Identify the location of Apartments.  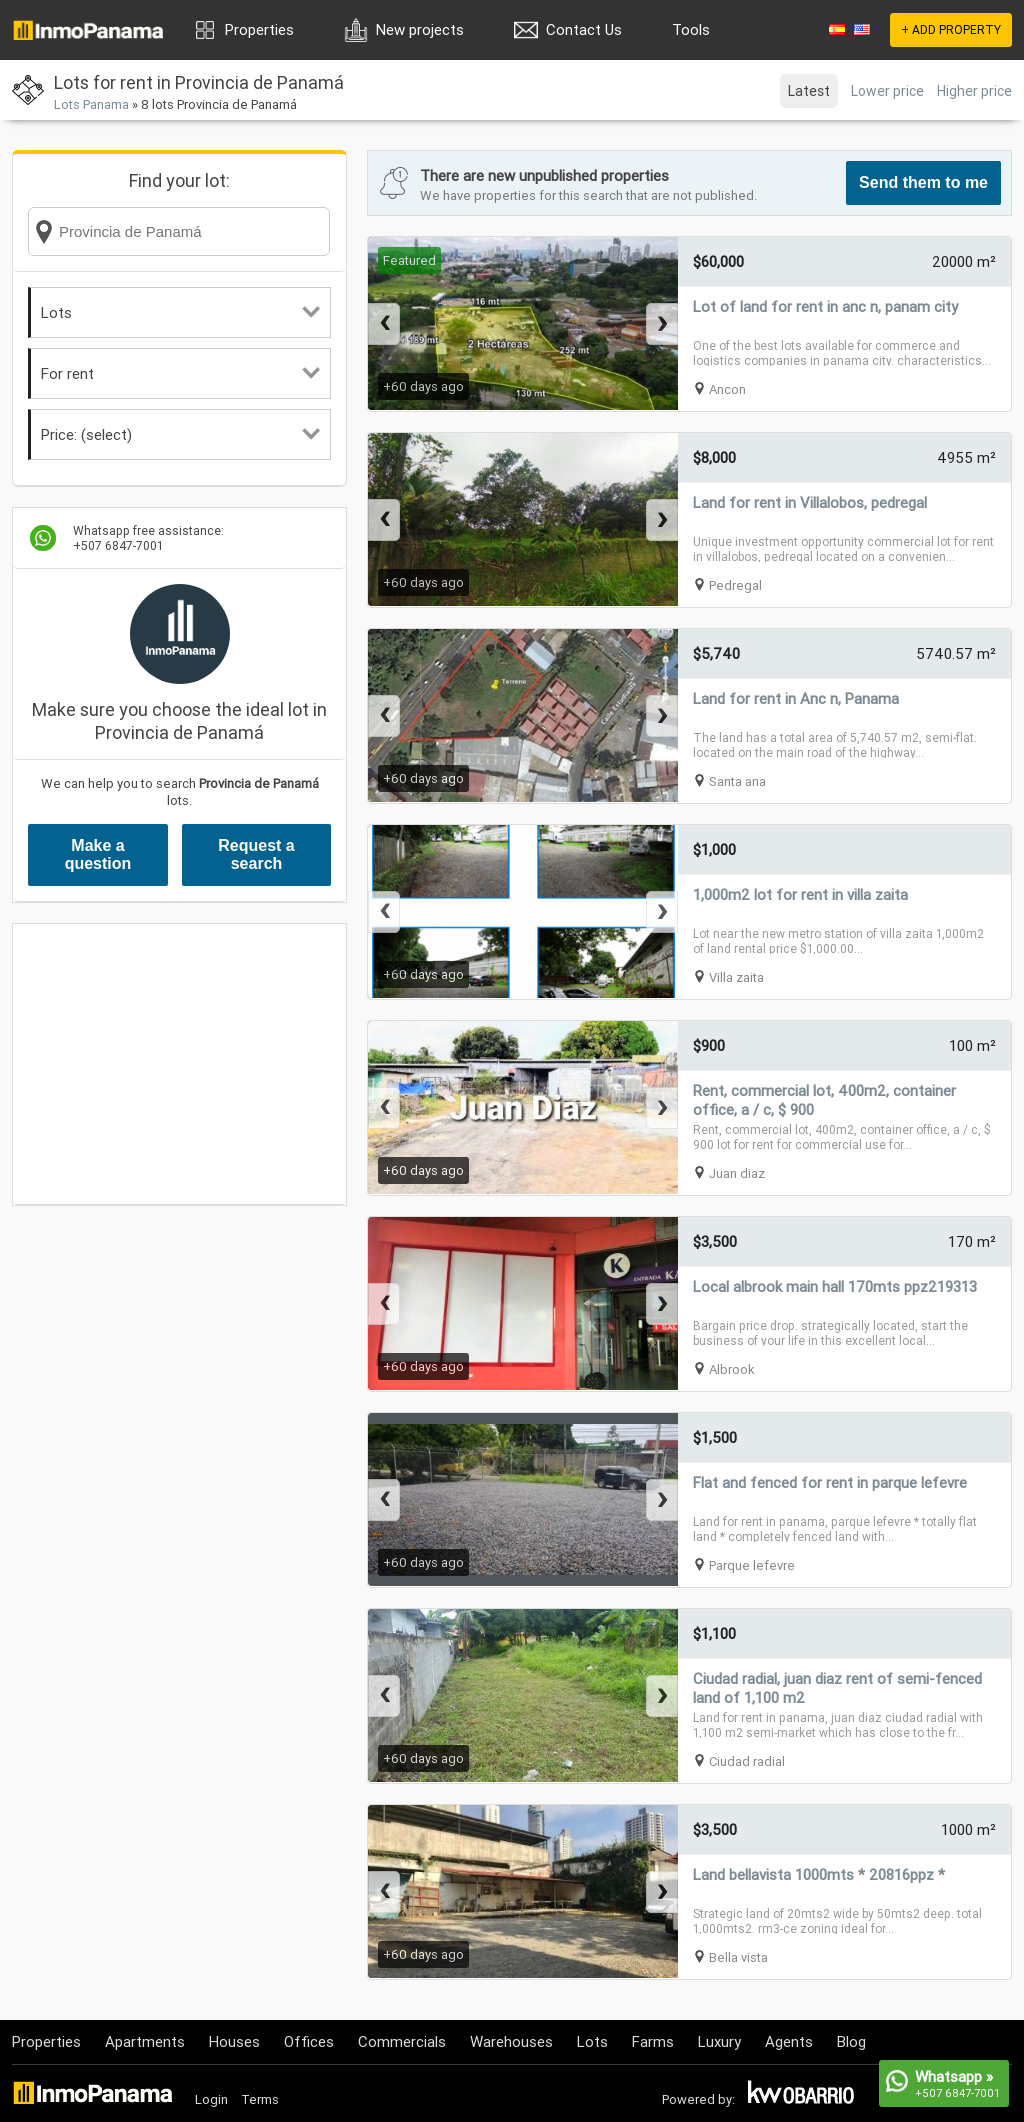
(145, 2041).